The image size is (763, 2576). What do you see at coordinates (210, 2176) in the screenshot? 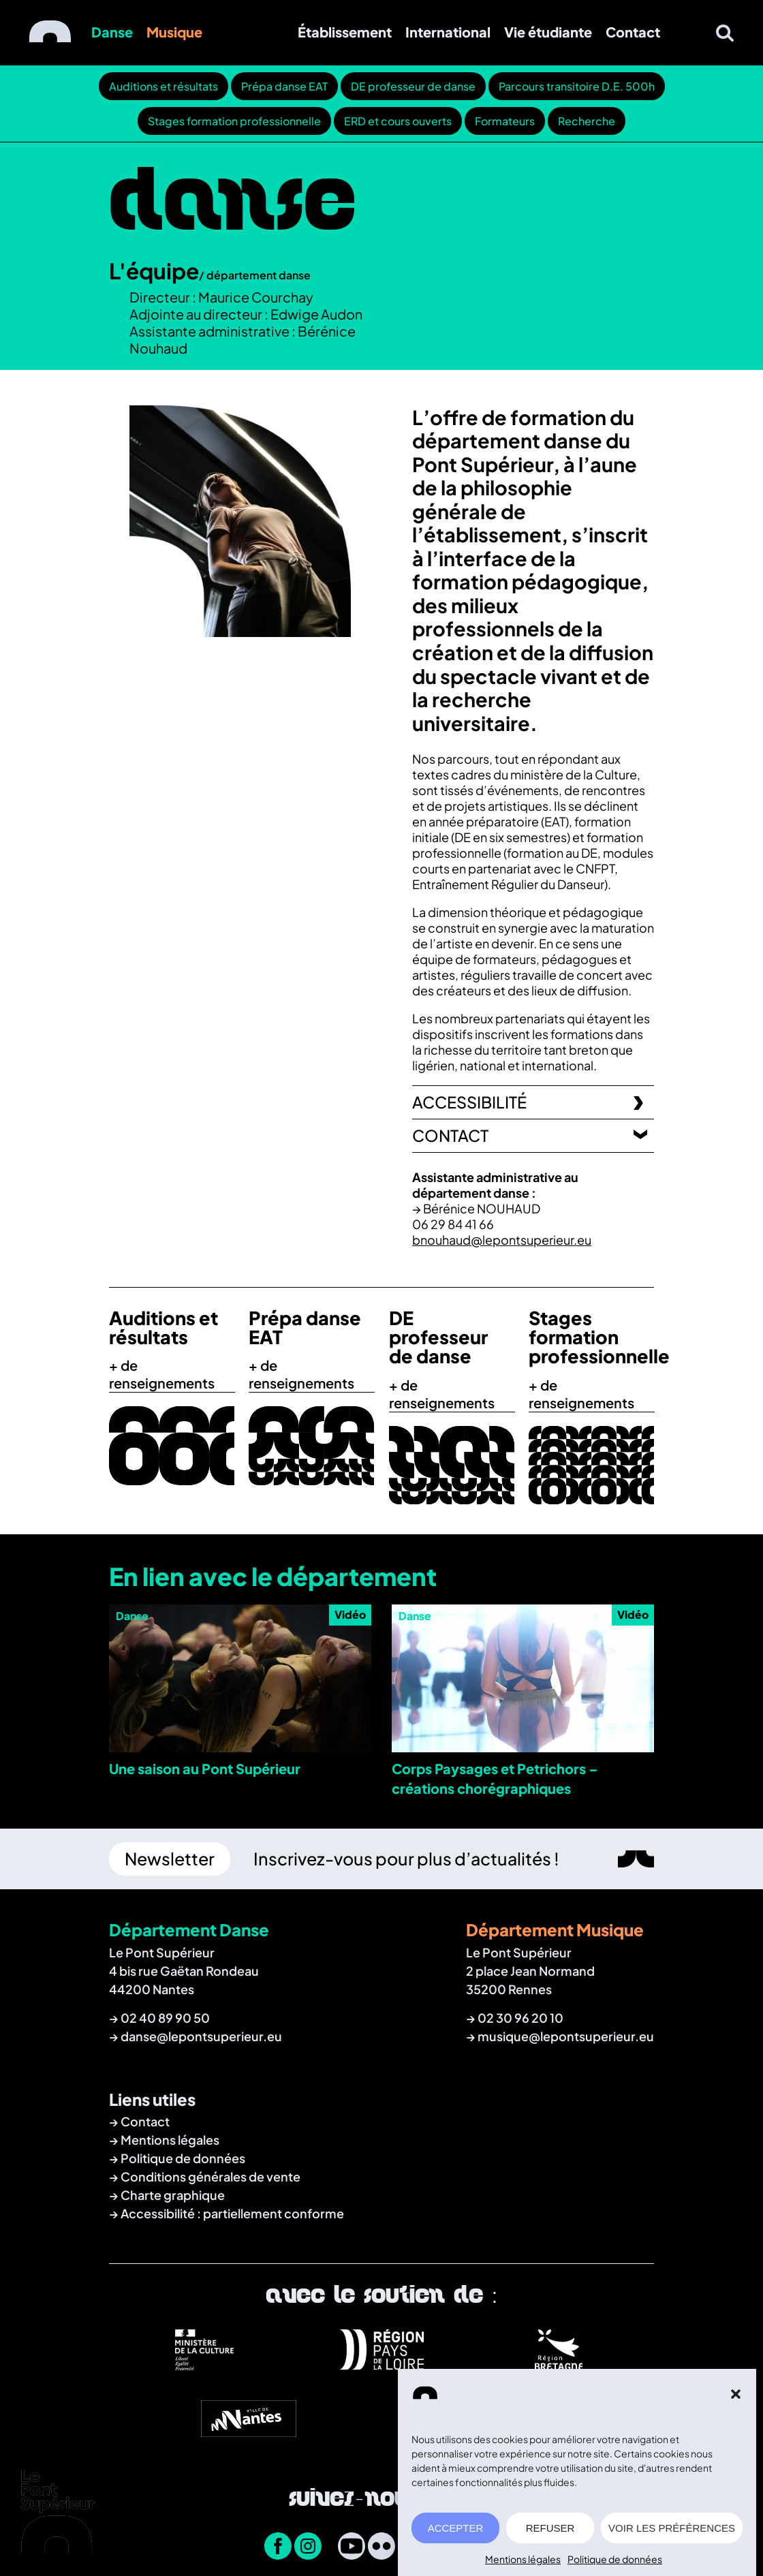
I see `Conditions générales de vente` at bounding box center [210, 2176].